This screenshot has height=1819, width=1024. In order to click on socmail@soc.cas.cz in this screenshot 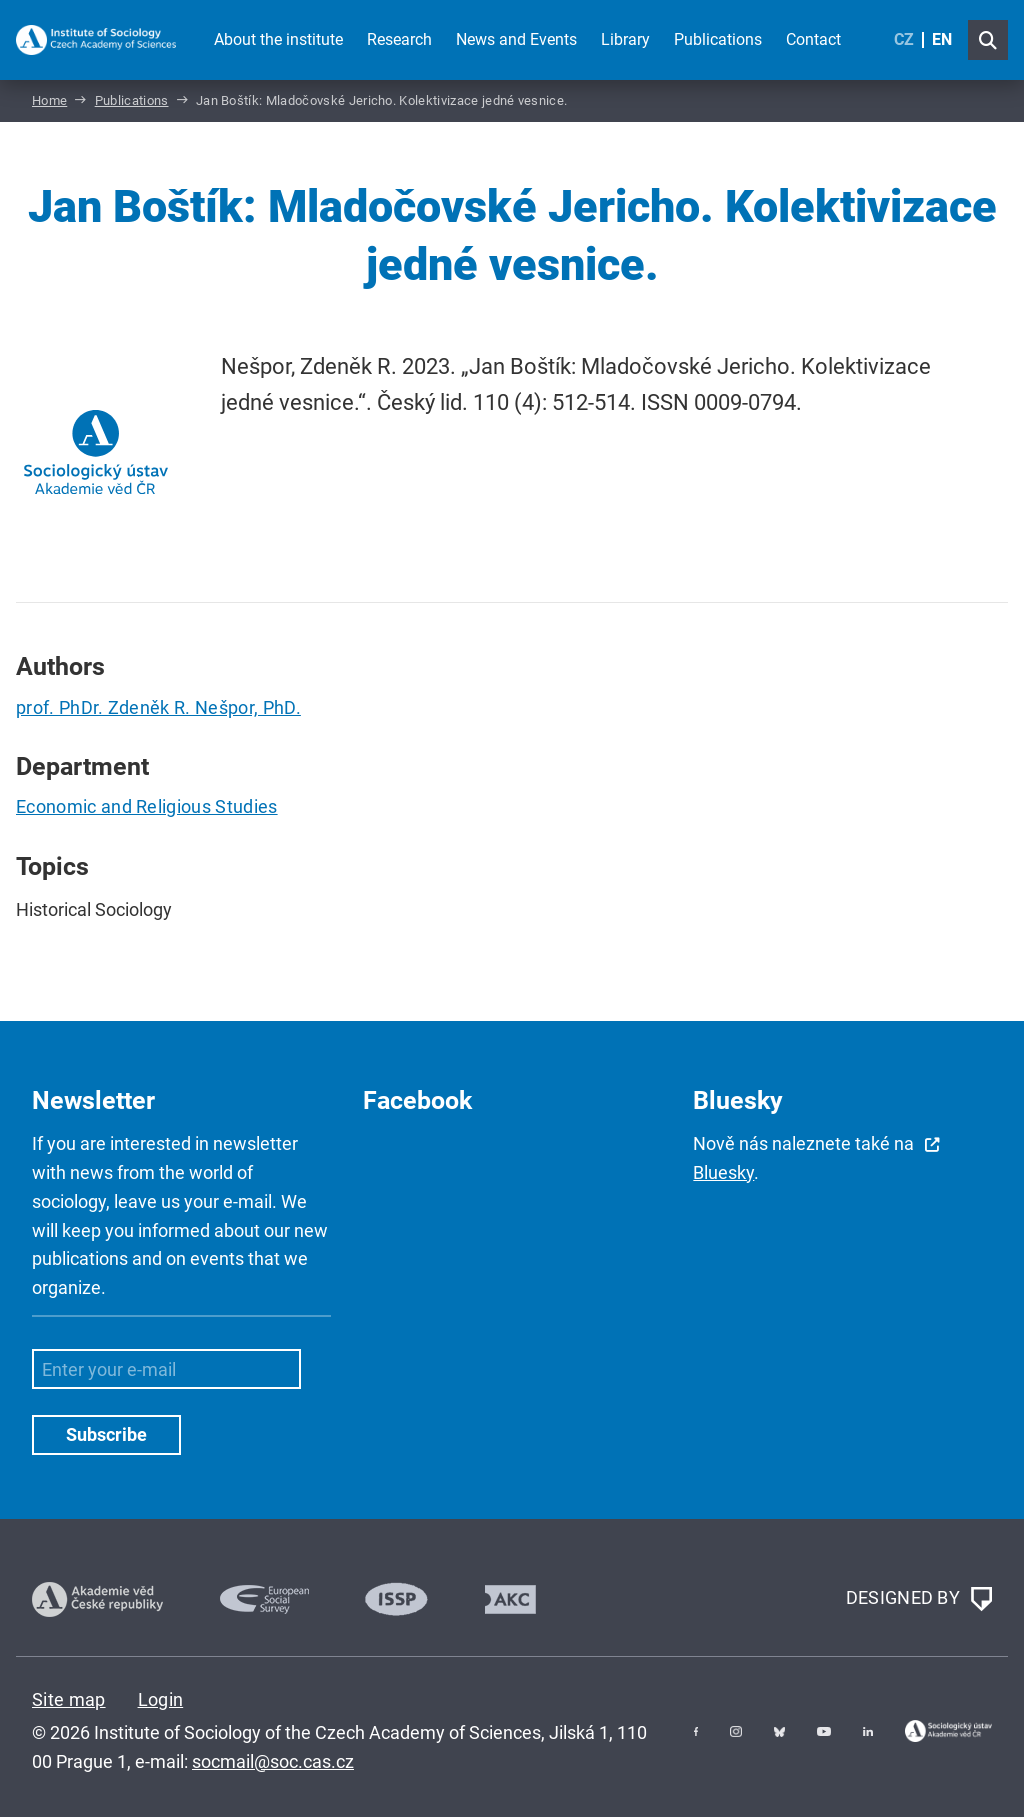, I will do `click(273, 1763)`.